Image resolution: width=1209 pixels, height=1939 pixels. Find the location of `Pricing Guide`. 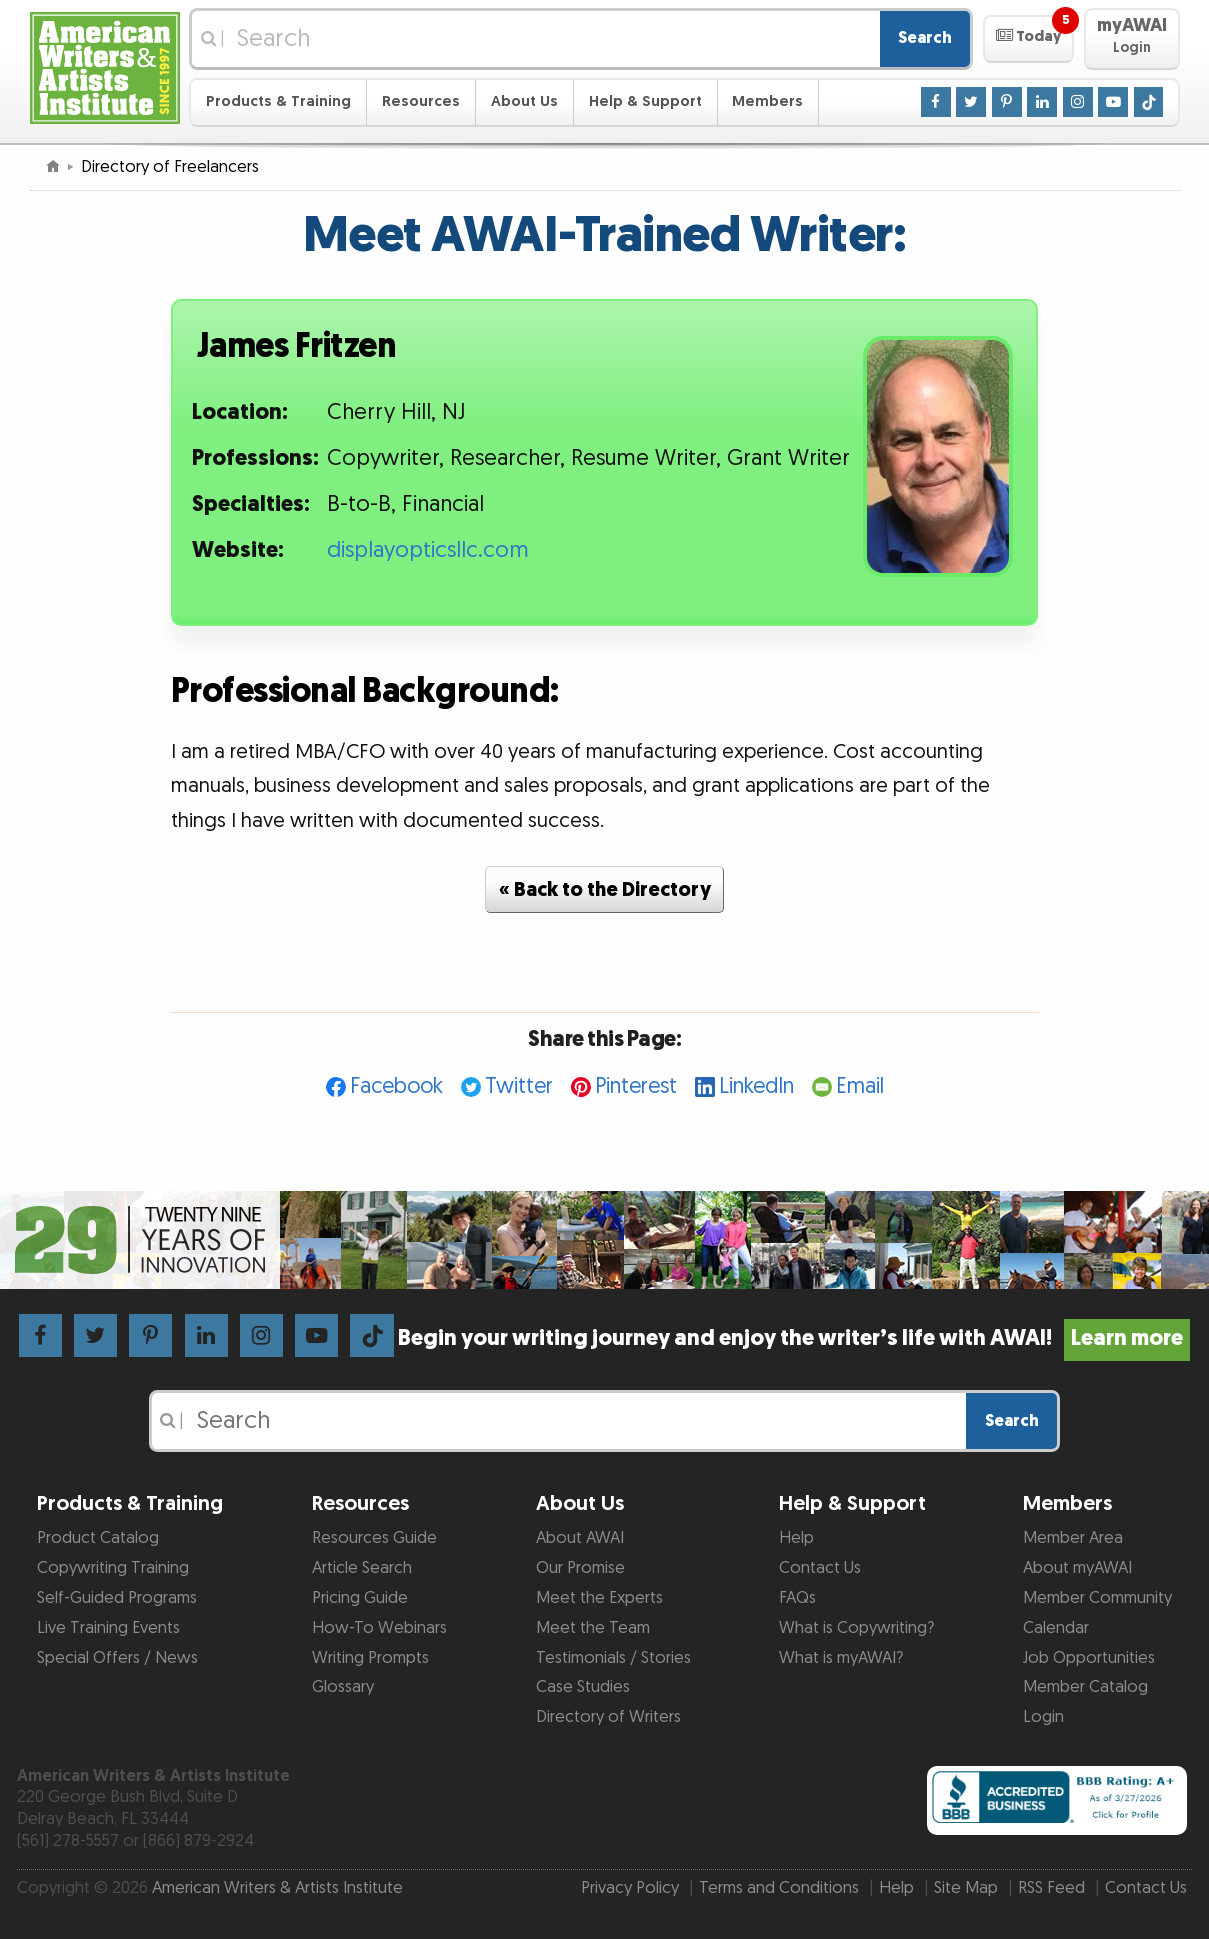

Pricing Guide is located at coordinates (360, 1598).